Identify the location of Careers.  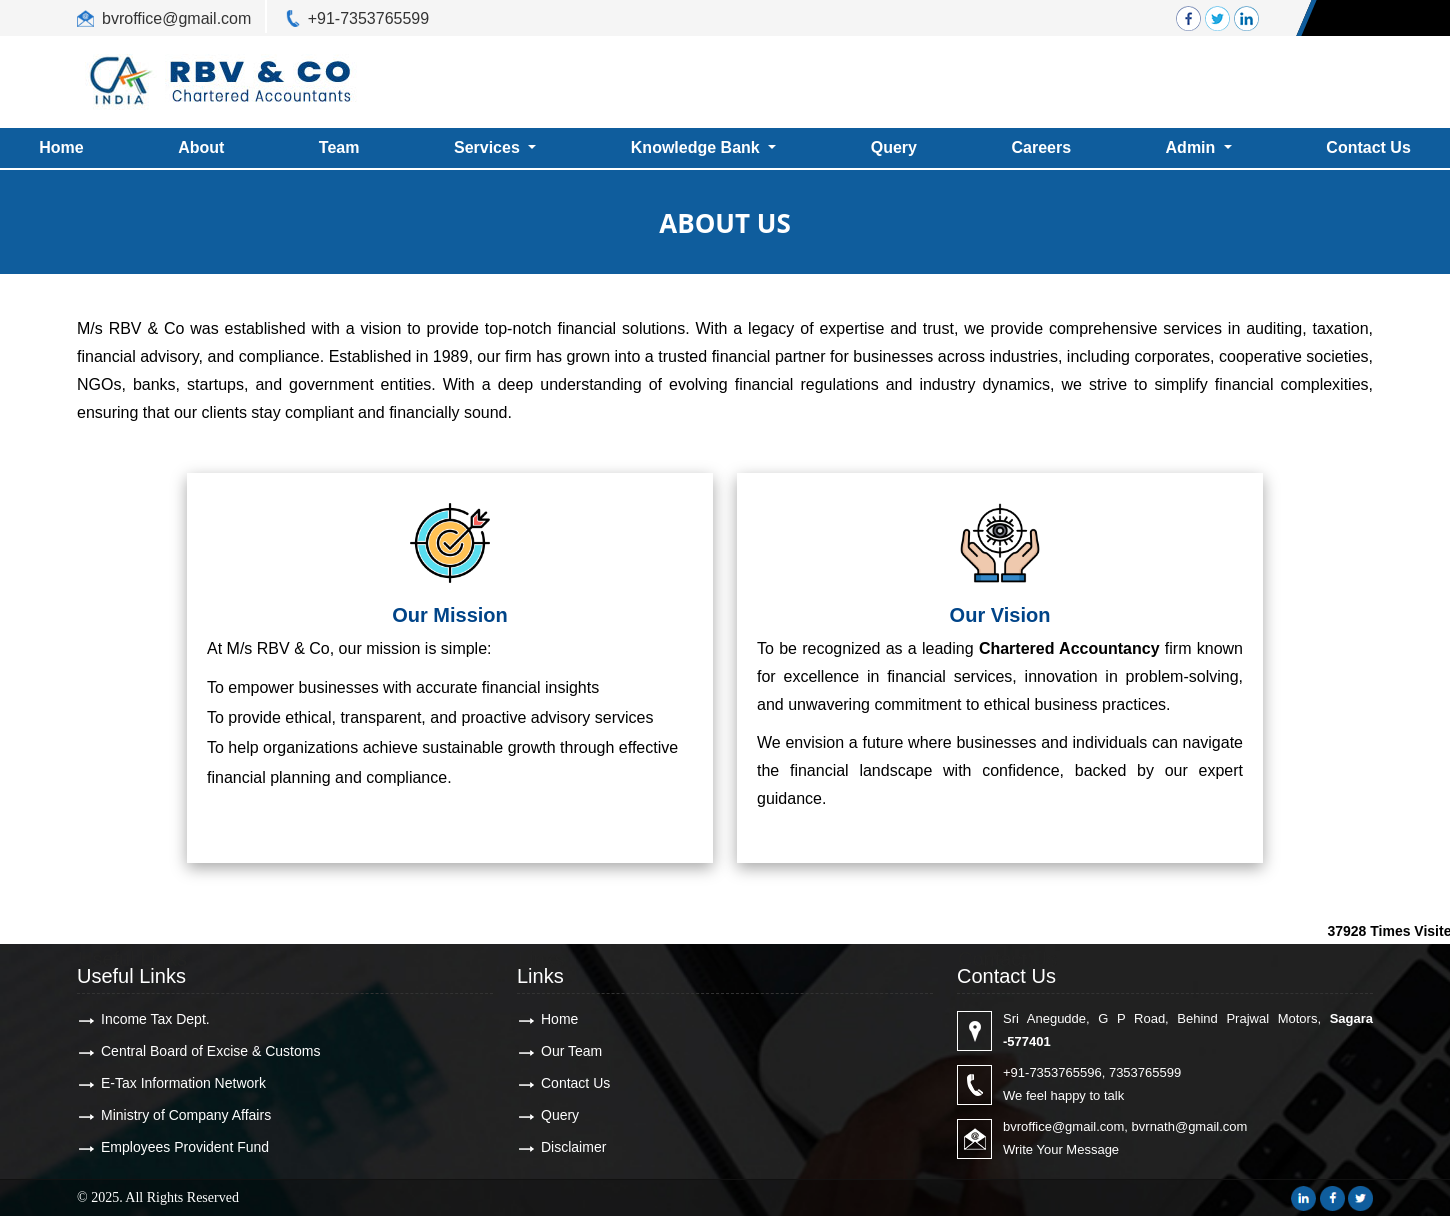
(1041, 147).